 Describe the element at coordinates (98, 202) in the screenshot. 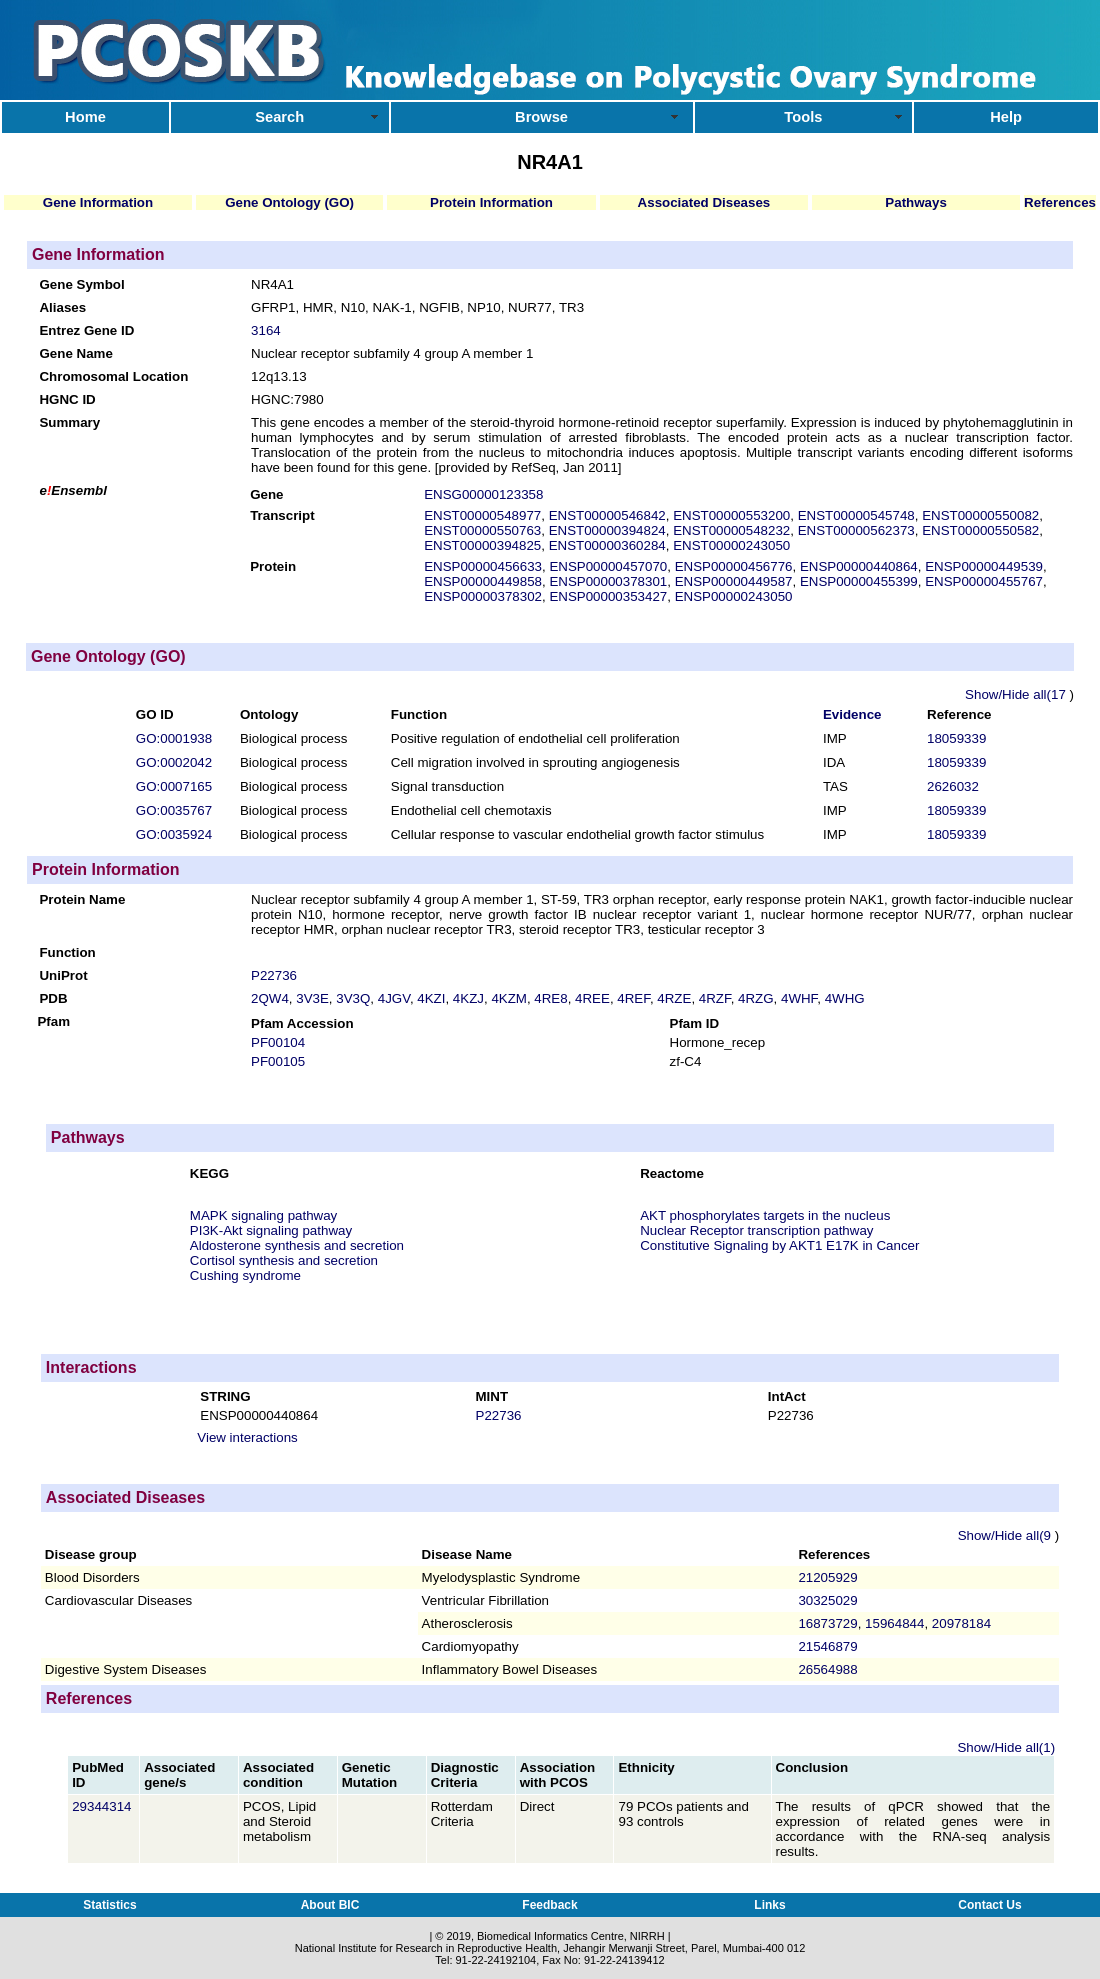

I see `Gene Information` at that location.